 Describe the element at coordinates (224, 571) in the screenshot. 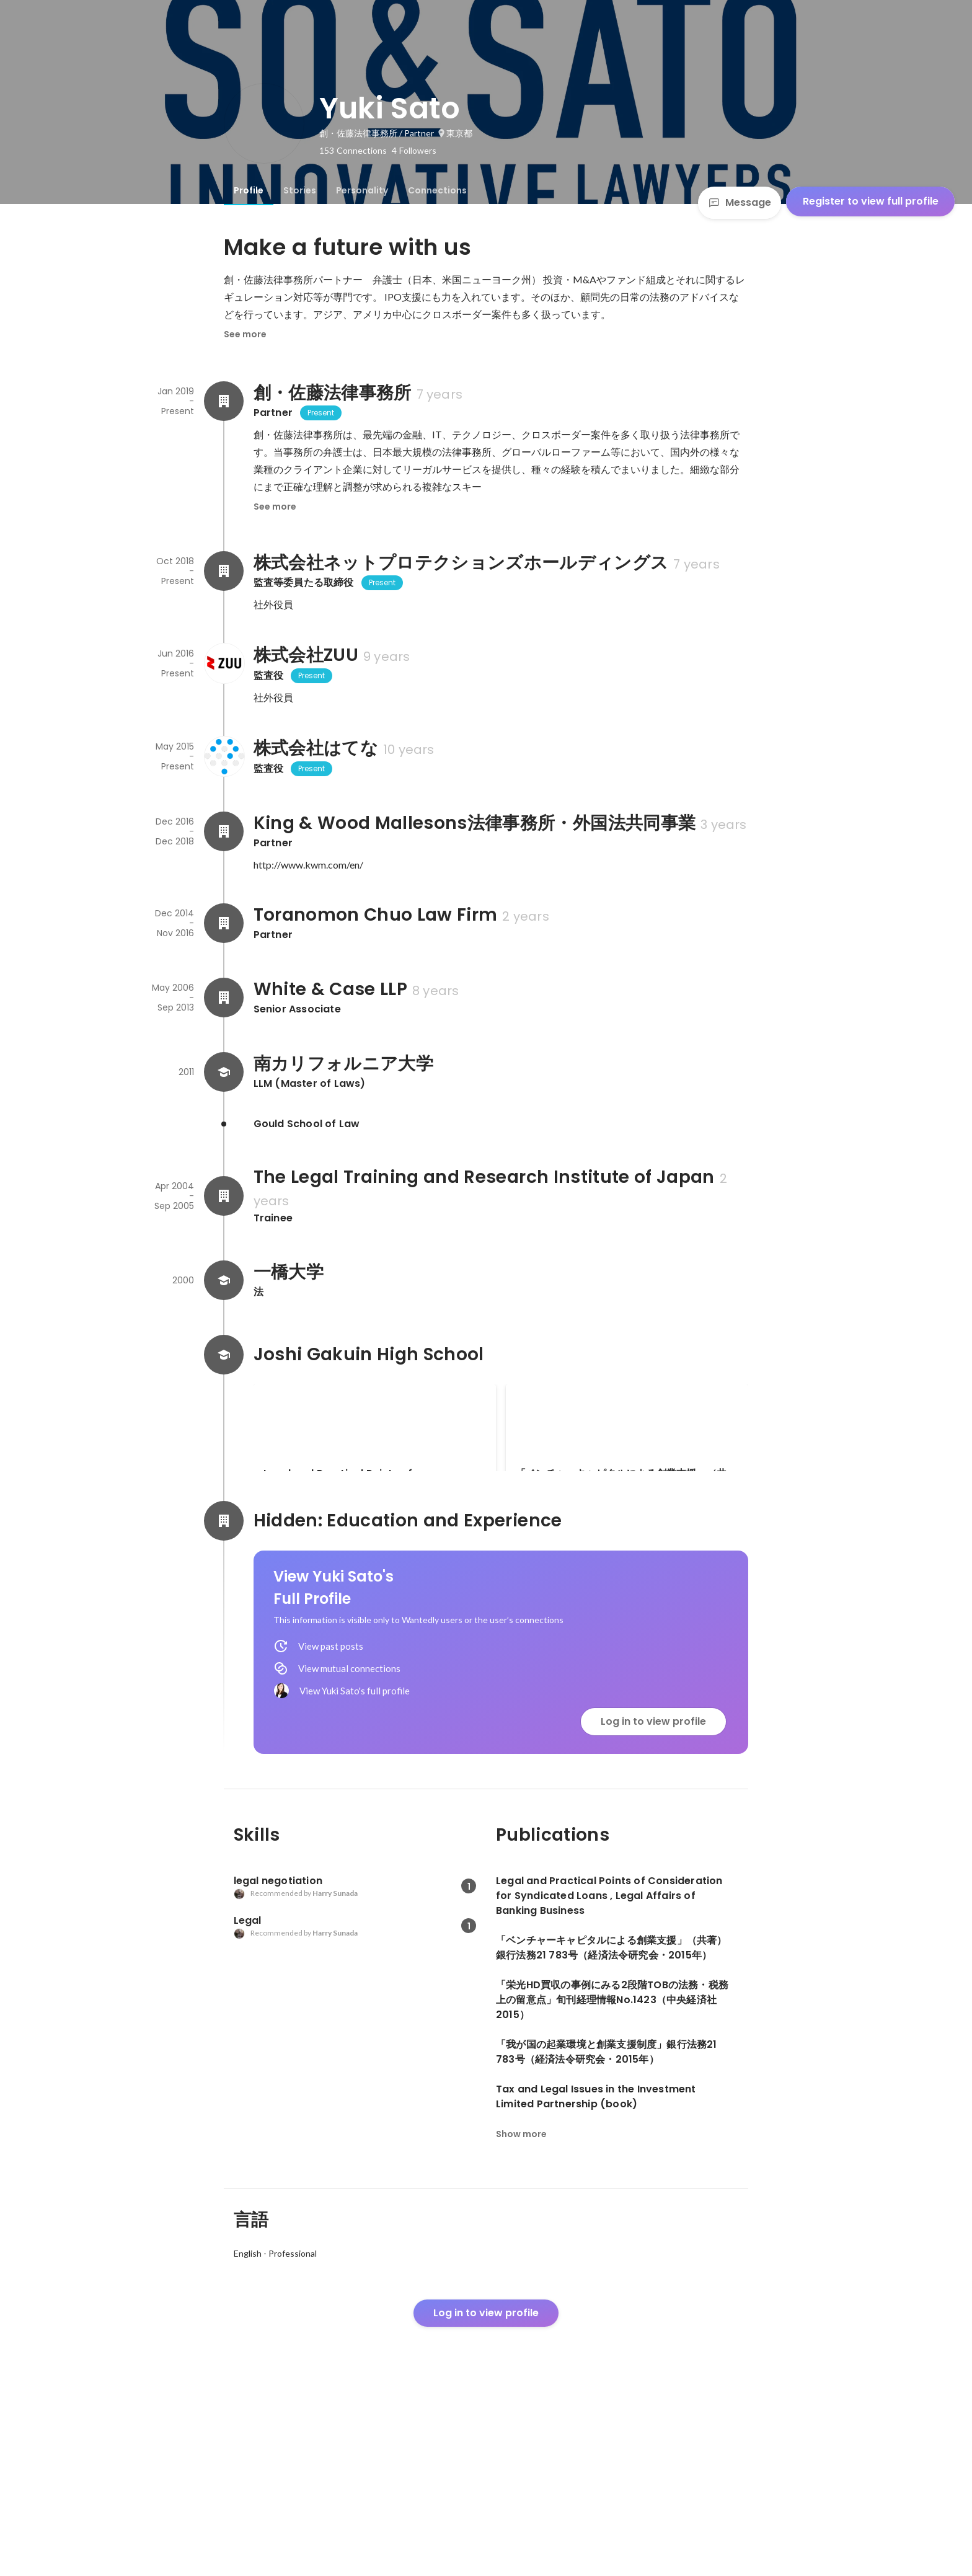

I see `[About 株式会社ネットプロテクションズホールディングス]` at that location.